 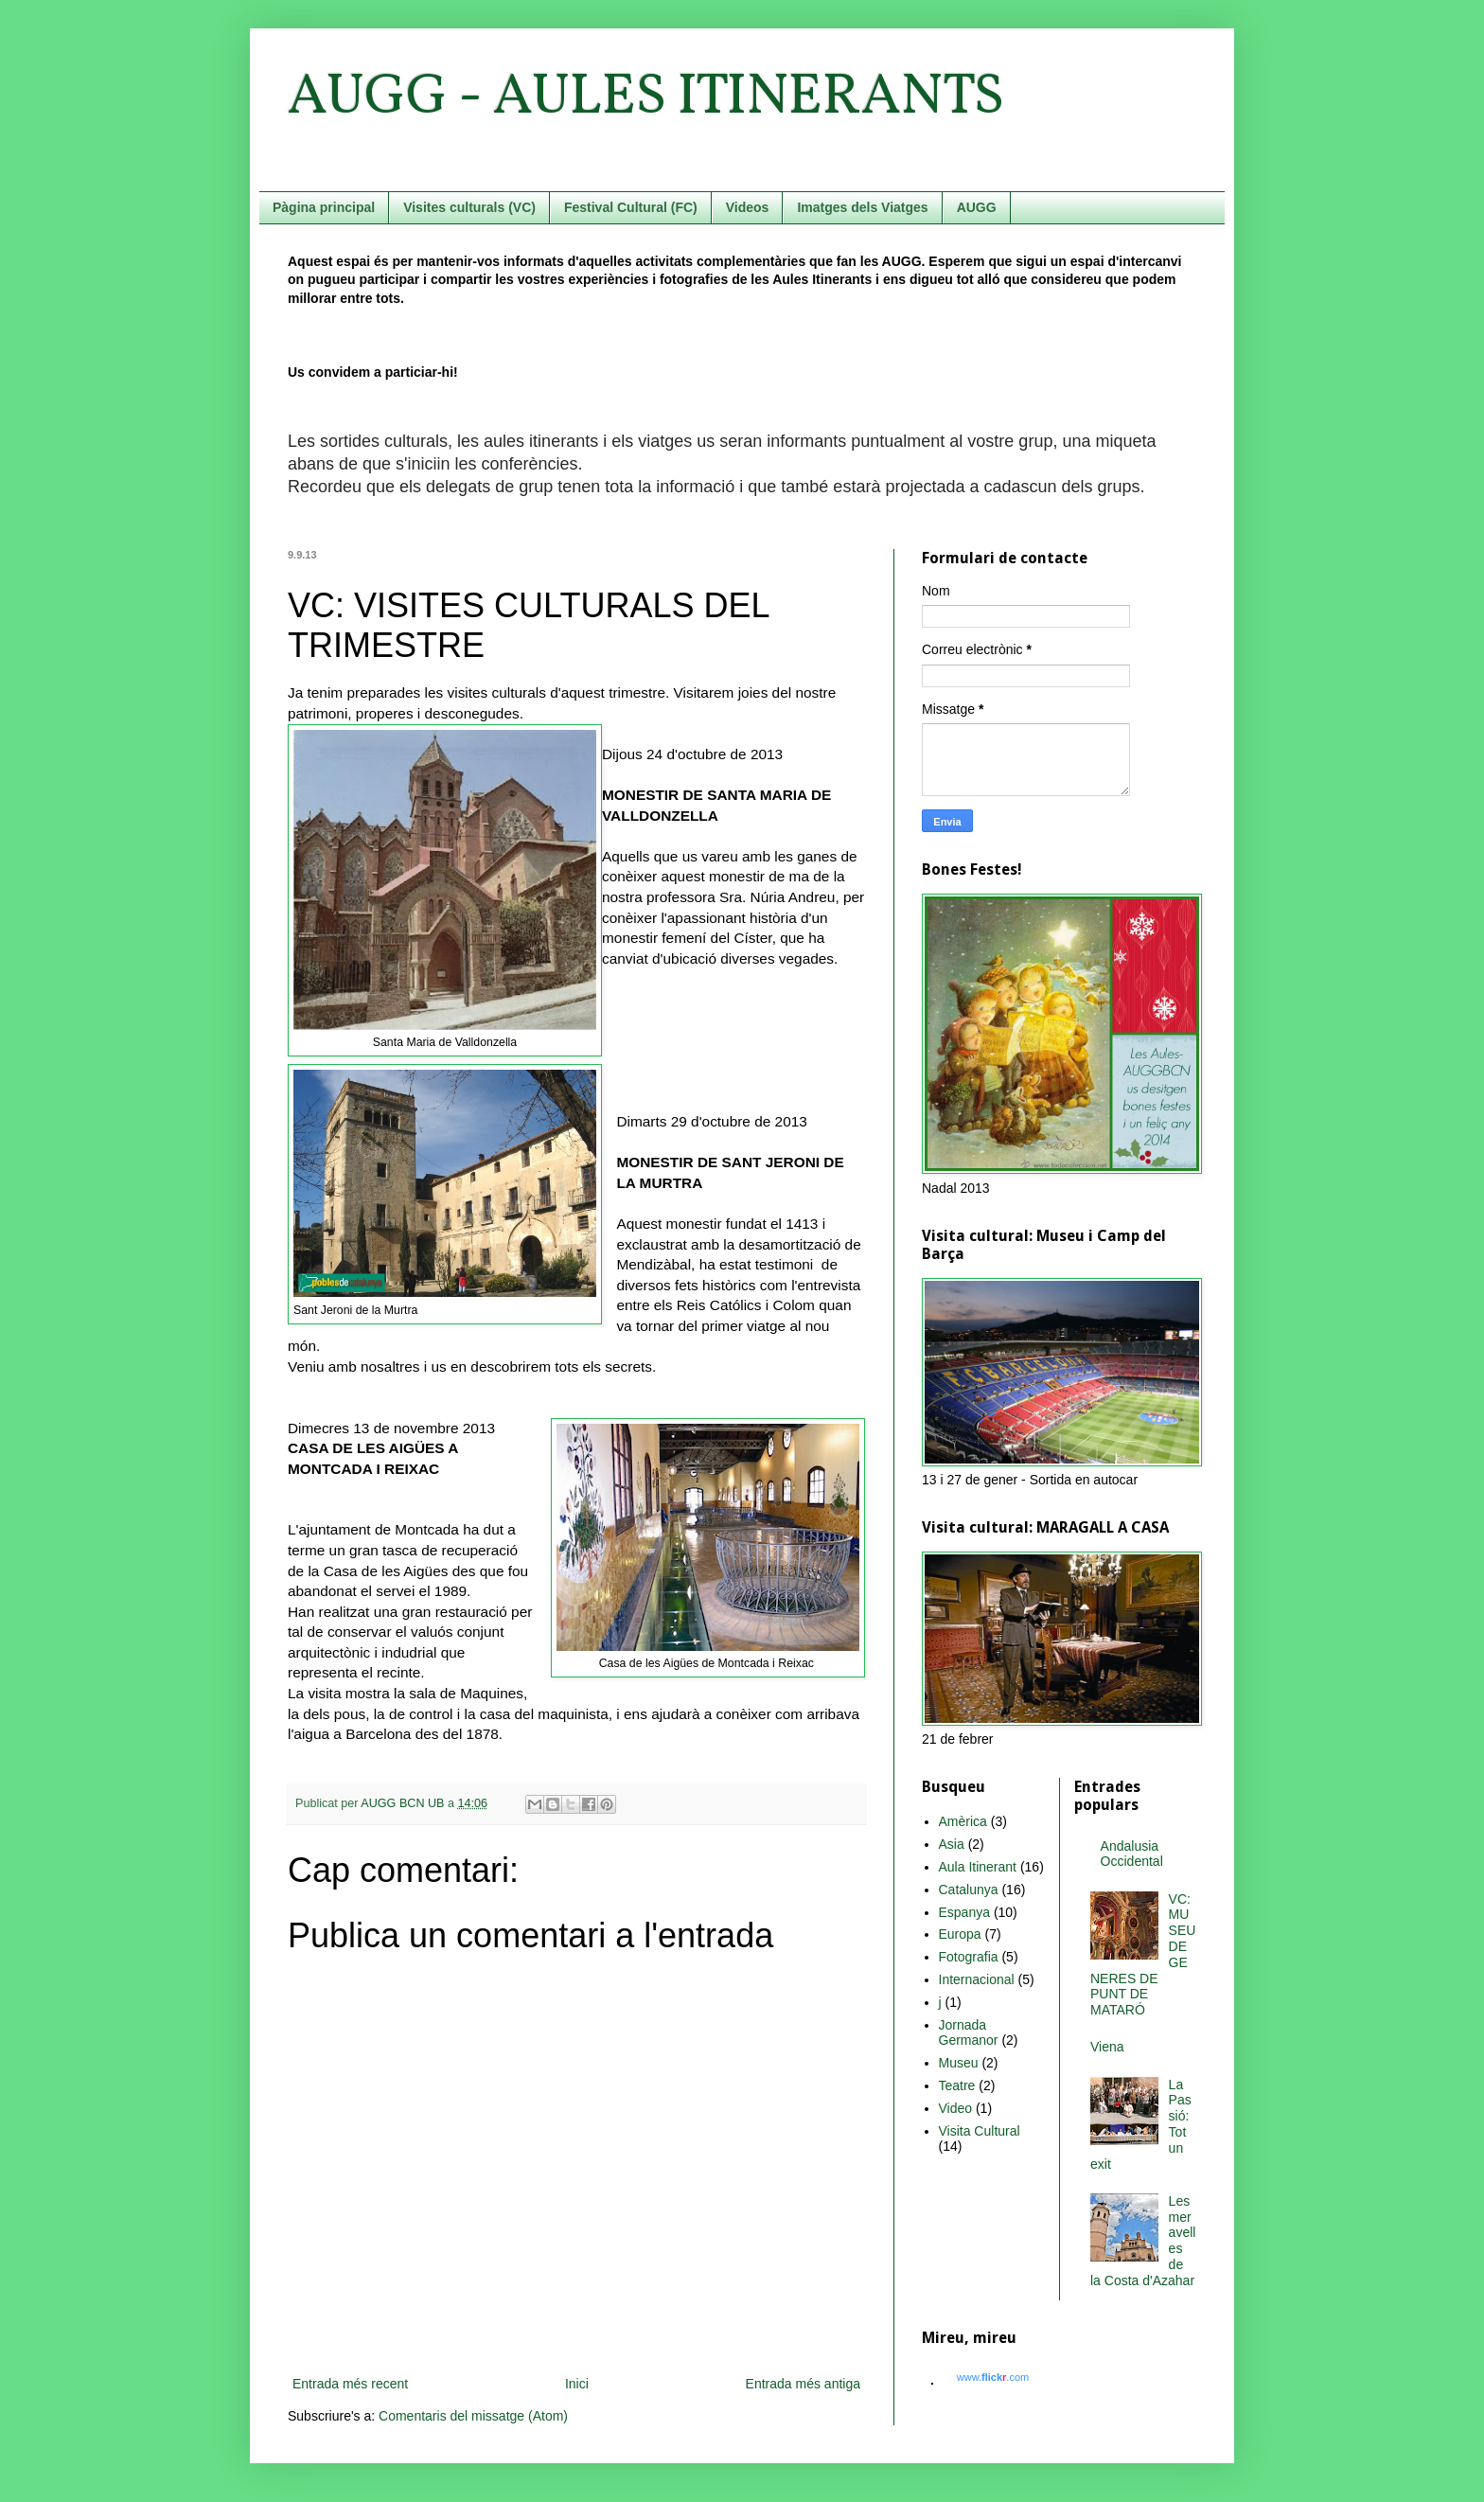 I want to click on Visites culturals (VC), so click(x=469, y=207).